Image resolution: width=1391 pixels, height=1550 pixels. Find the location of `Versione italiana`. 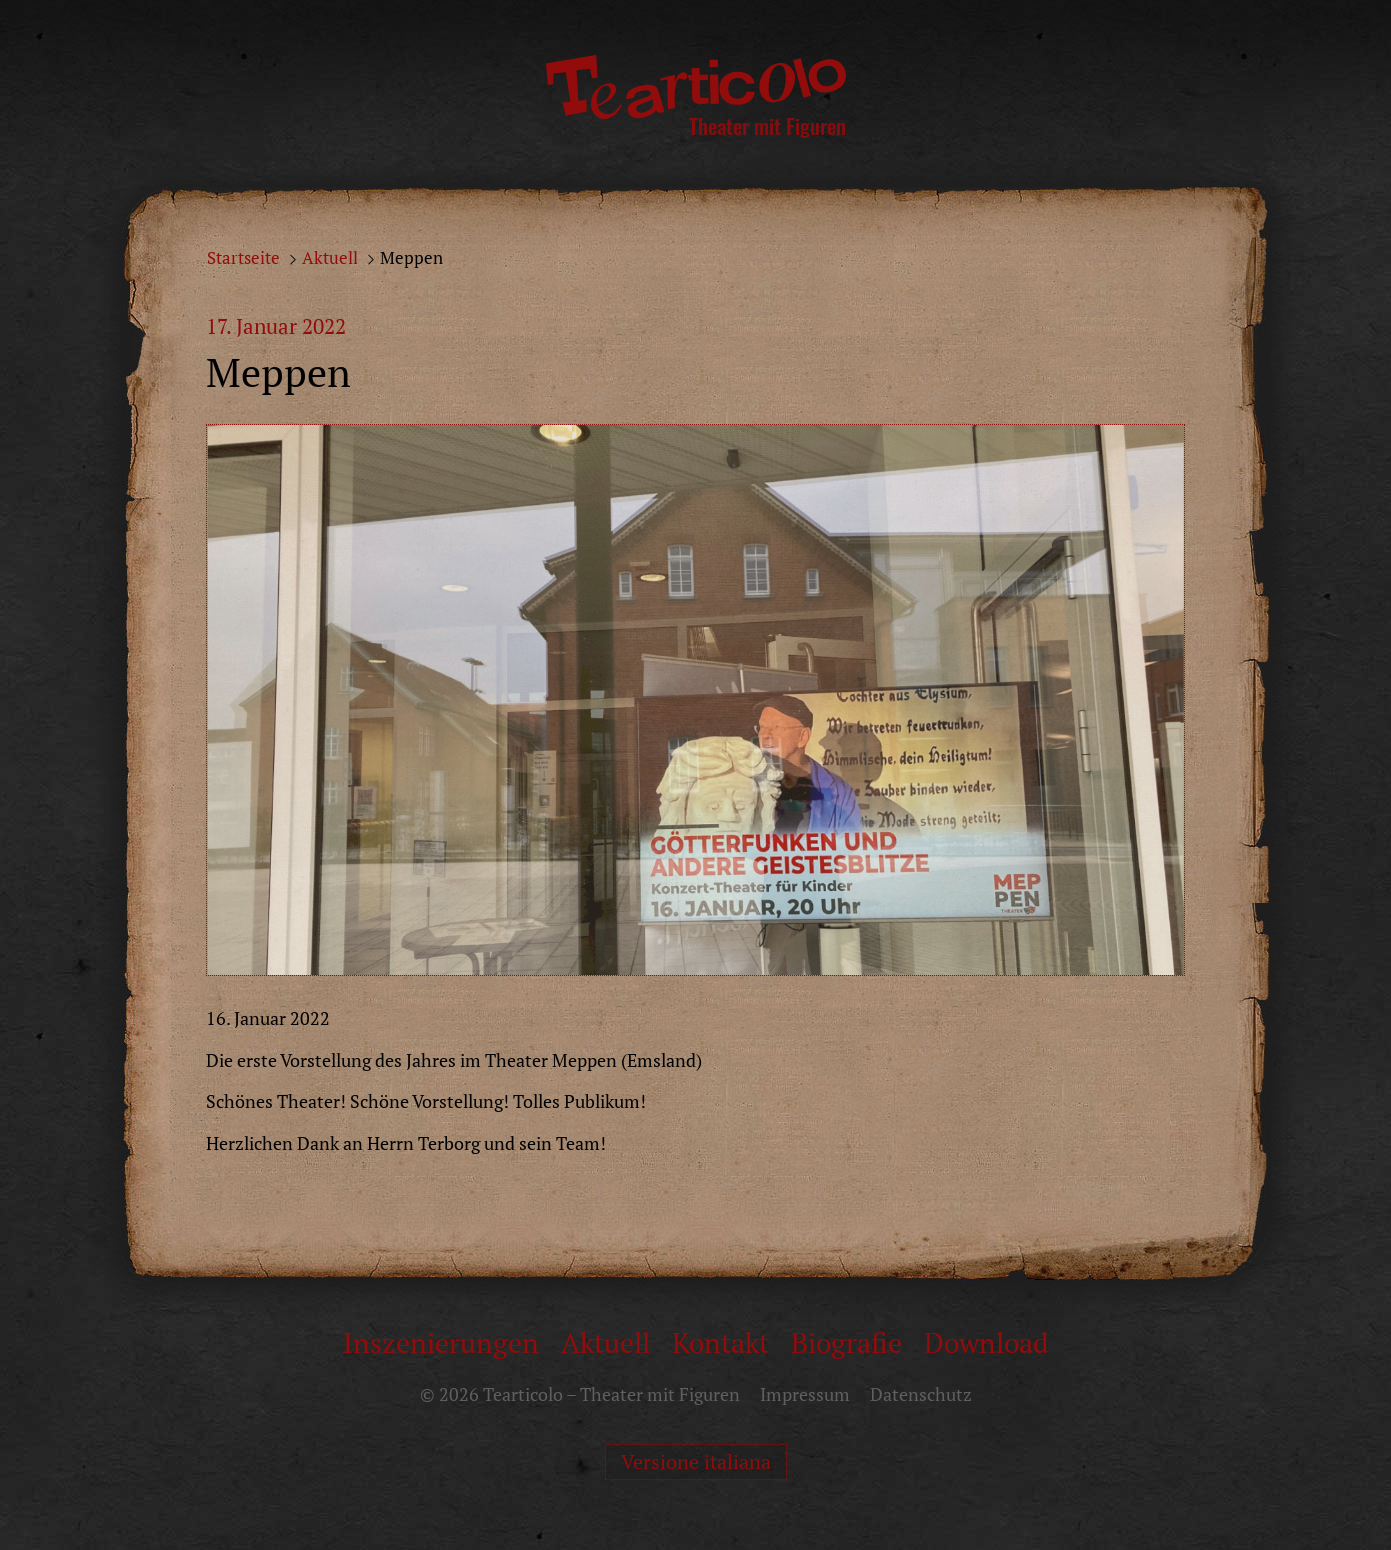

Versione italiana is located at coordinates (696, 1461).